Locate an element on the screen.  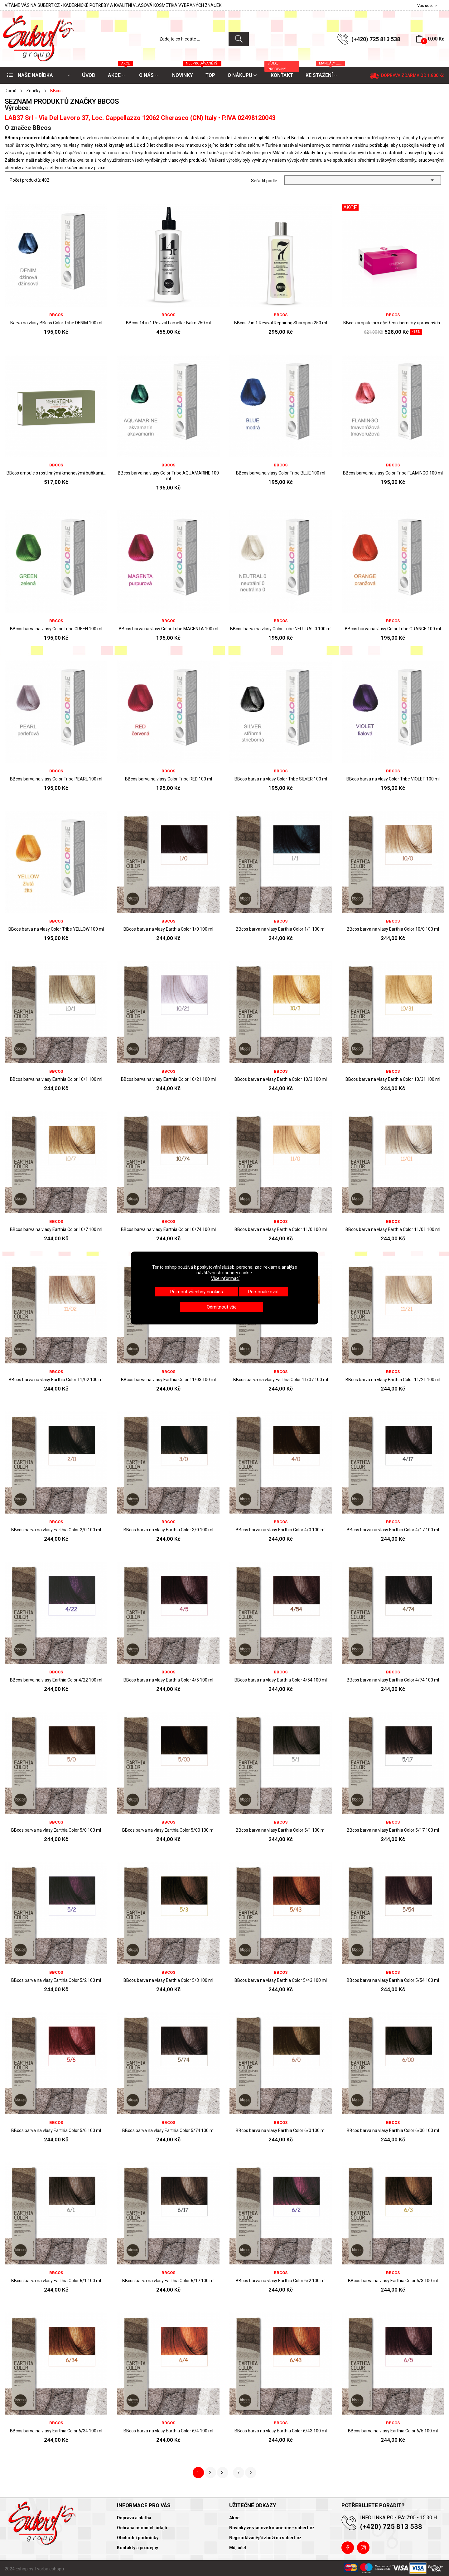
BBcos barva na vlasy Color Tribe AQUAMARINE 100 ml is located at coordinates (168, 475).